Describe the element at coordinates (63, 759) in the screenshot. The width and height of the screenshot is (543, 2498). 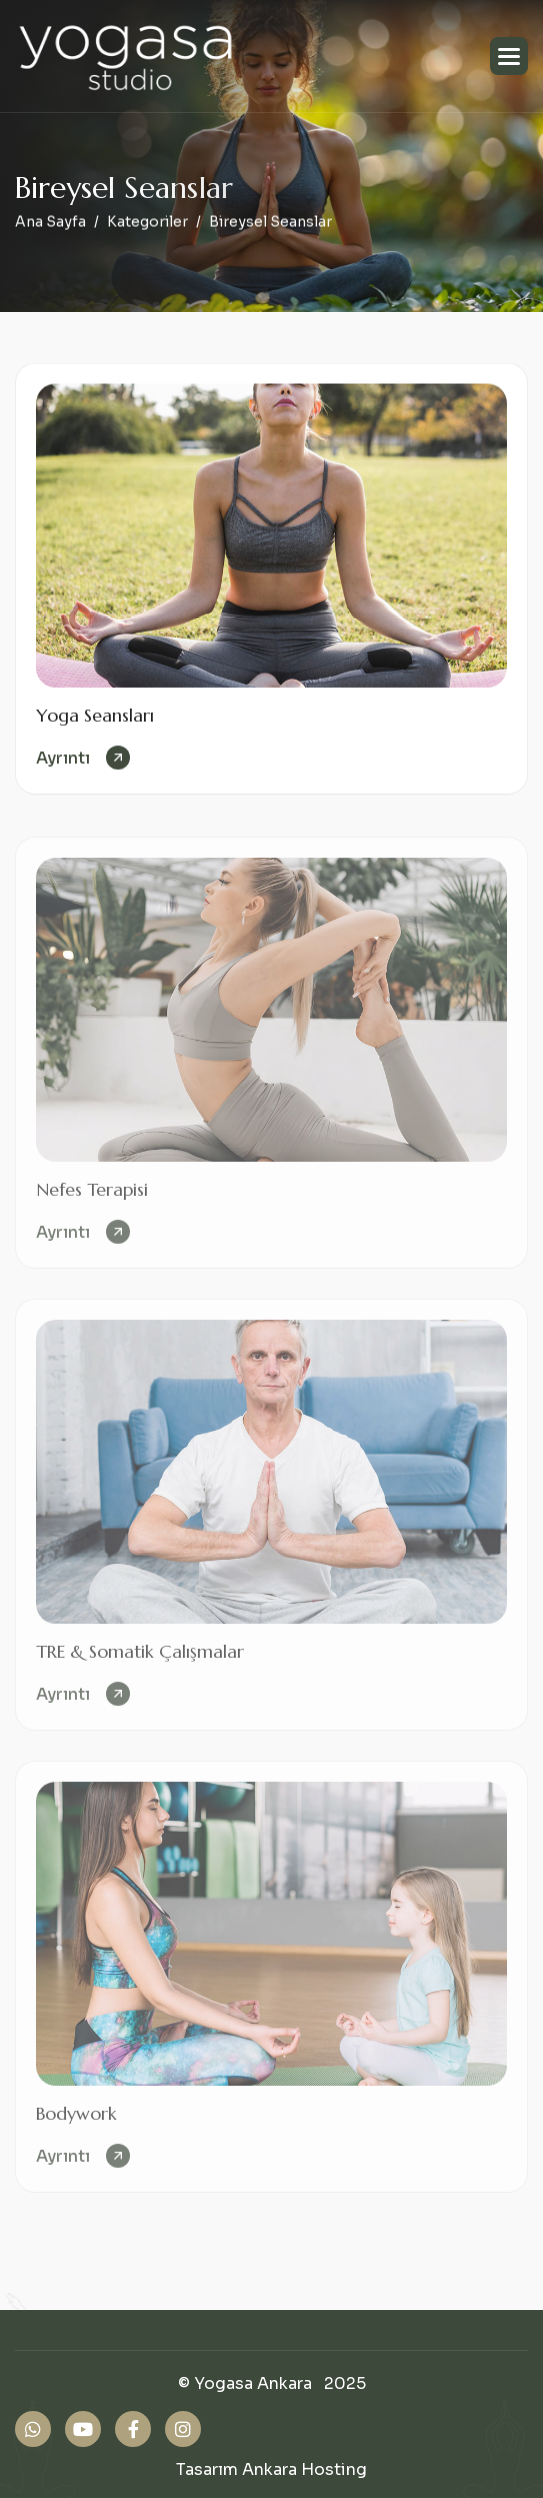
I see `ayrıntı` at that location.